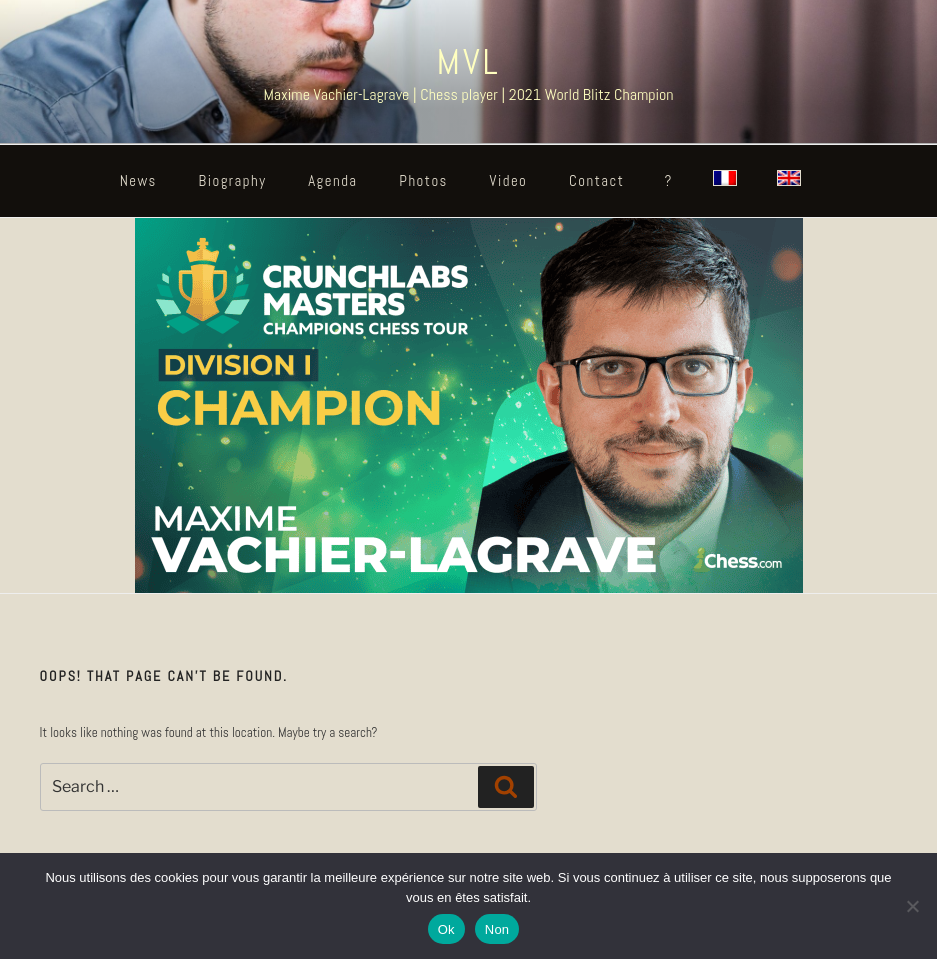 This screenshot has width=937, height=959. What do you see at coordinates (468, 62) in the screenshot?
I see `MVL` at bounding box center [468, 62].